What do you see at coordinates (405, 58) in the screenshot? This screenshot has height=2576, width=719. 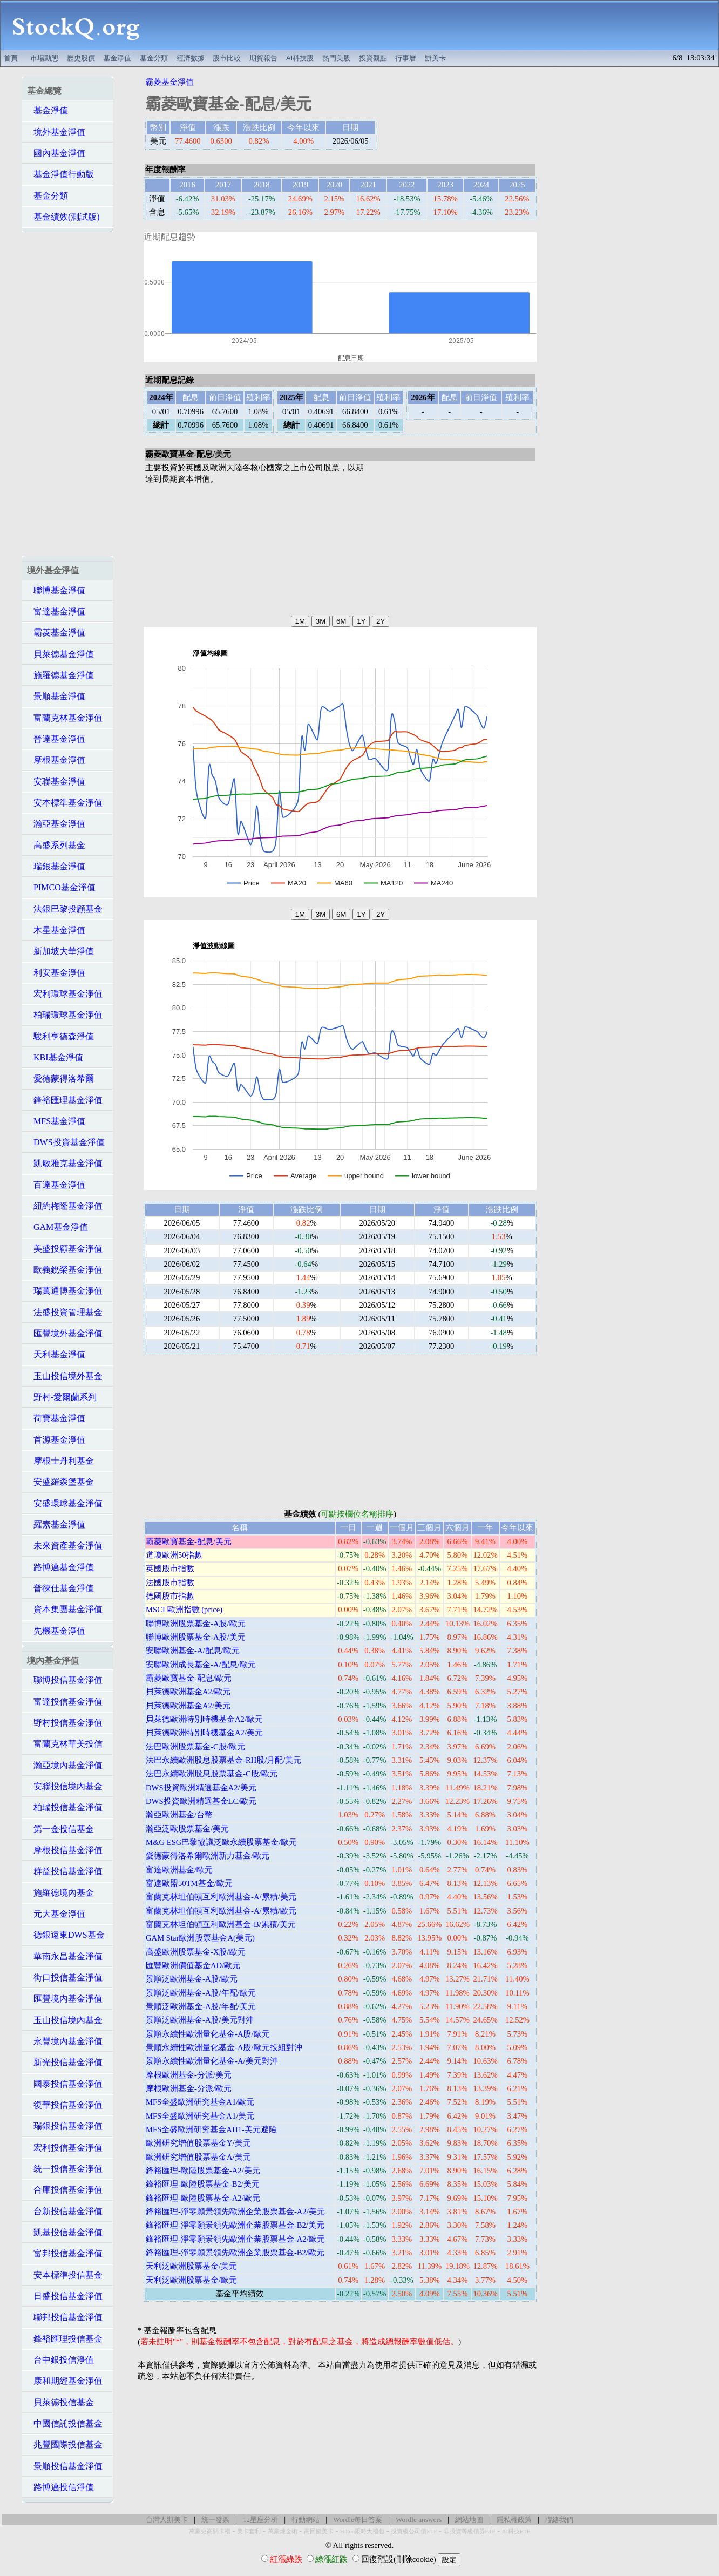 I see `行事曆` at bounding box center [405, 58].